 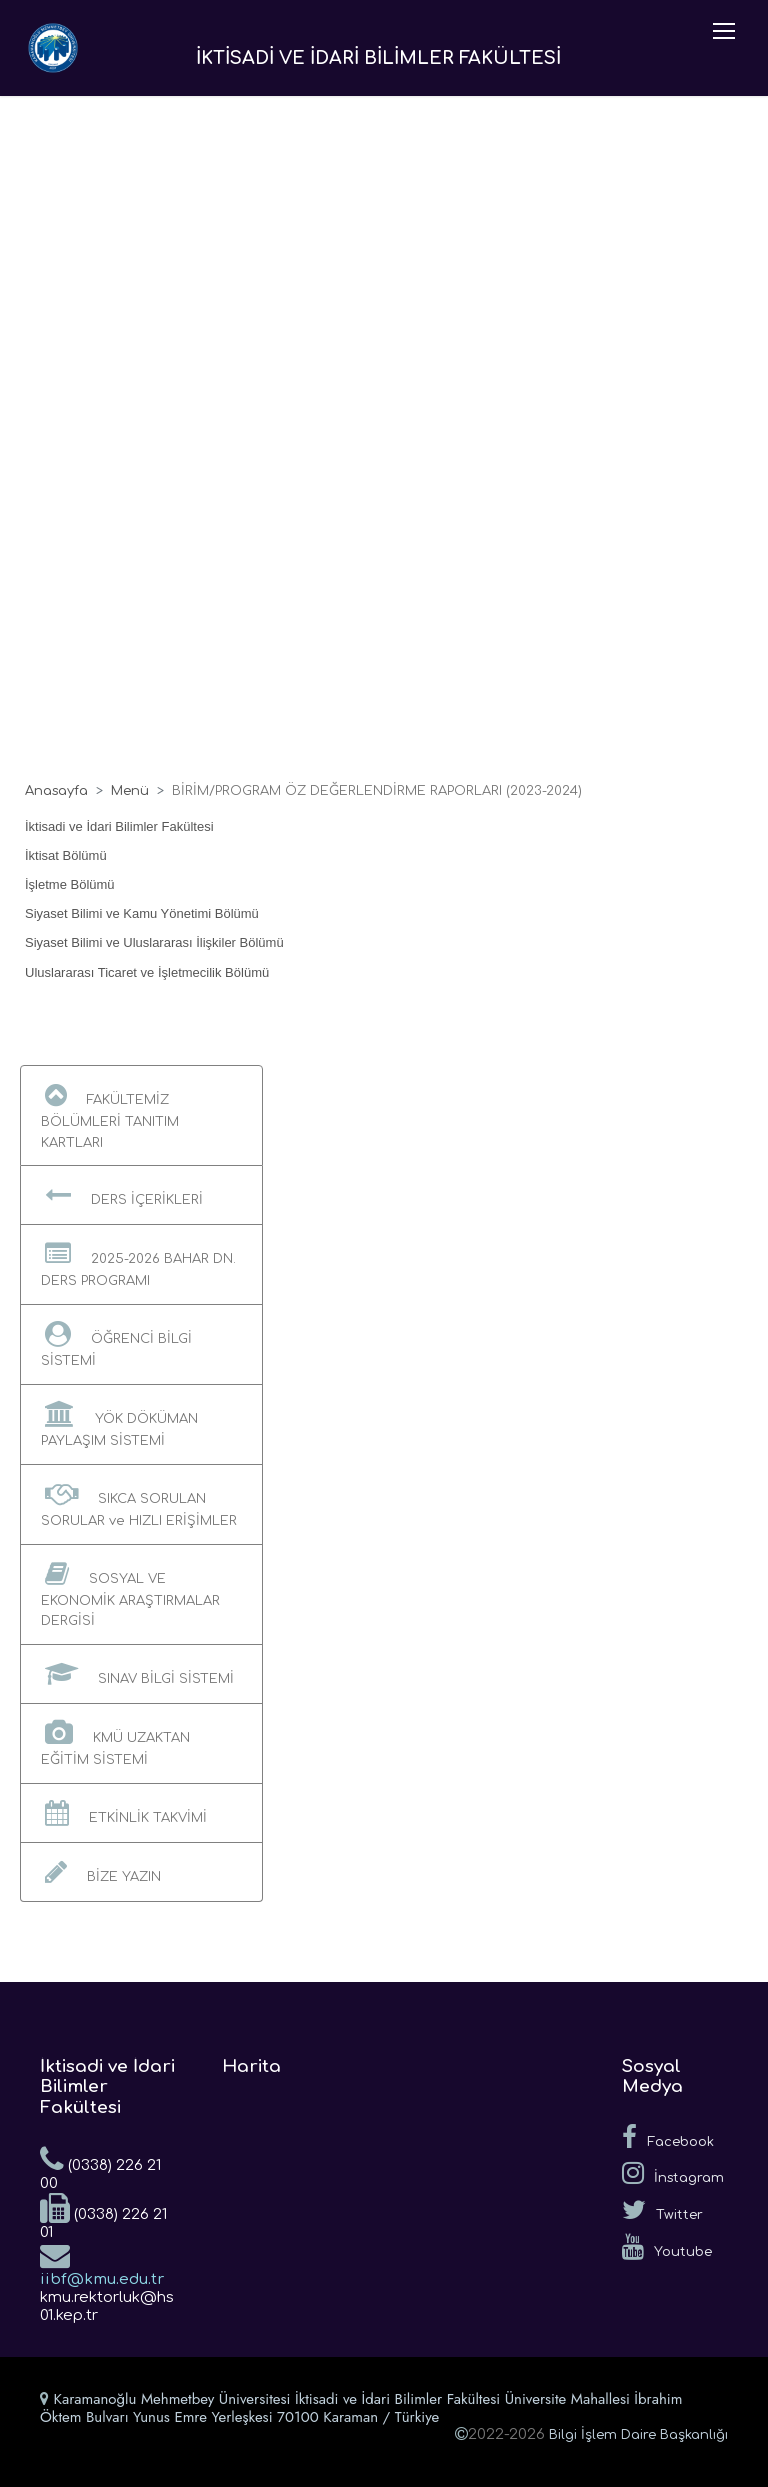 I want to click on Bilgi İşlem Daire Başkanlığı, so click(x=638, y=2435).